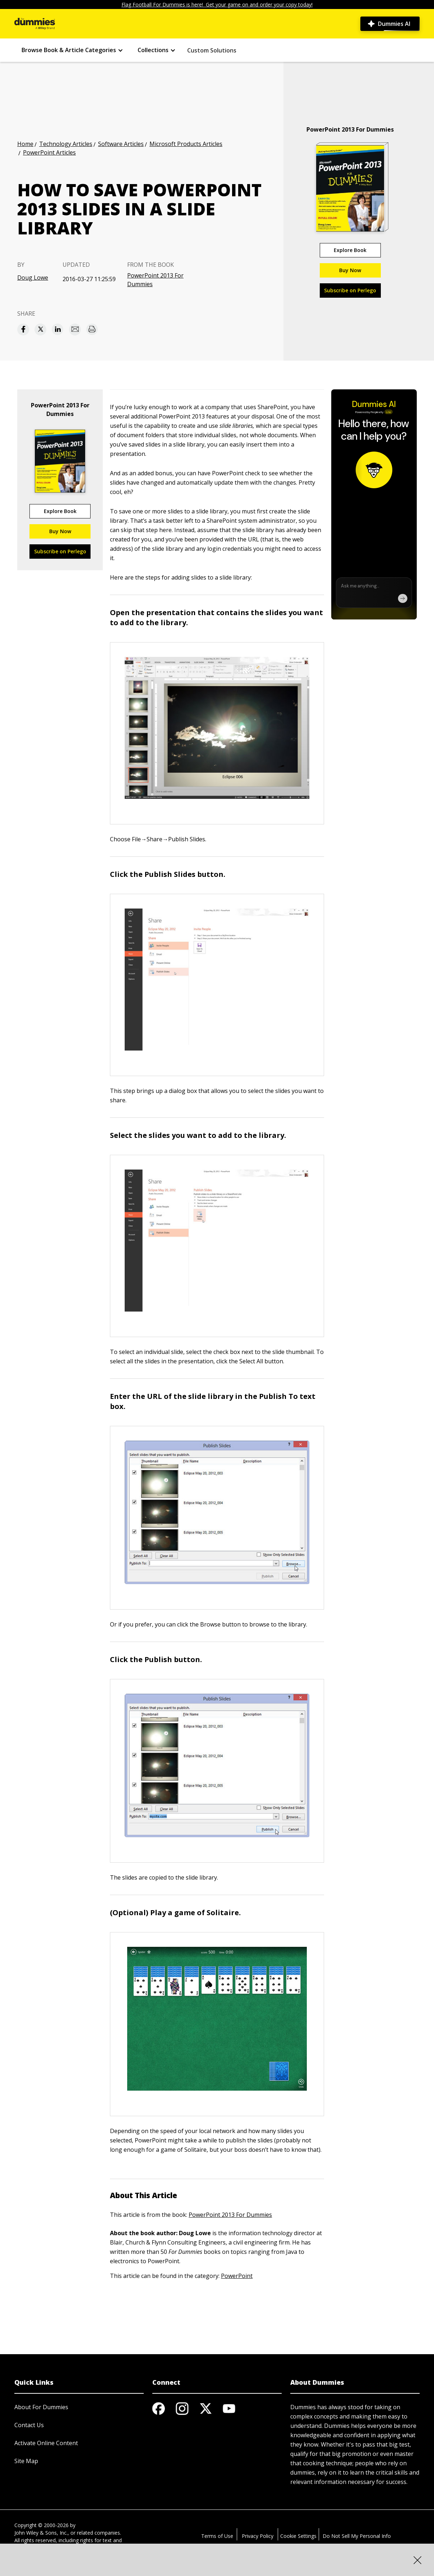  I want to click on Doug Lowe, so click(32, 278).